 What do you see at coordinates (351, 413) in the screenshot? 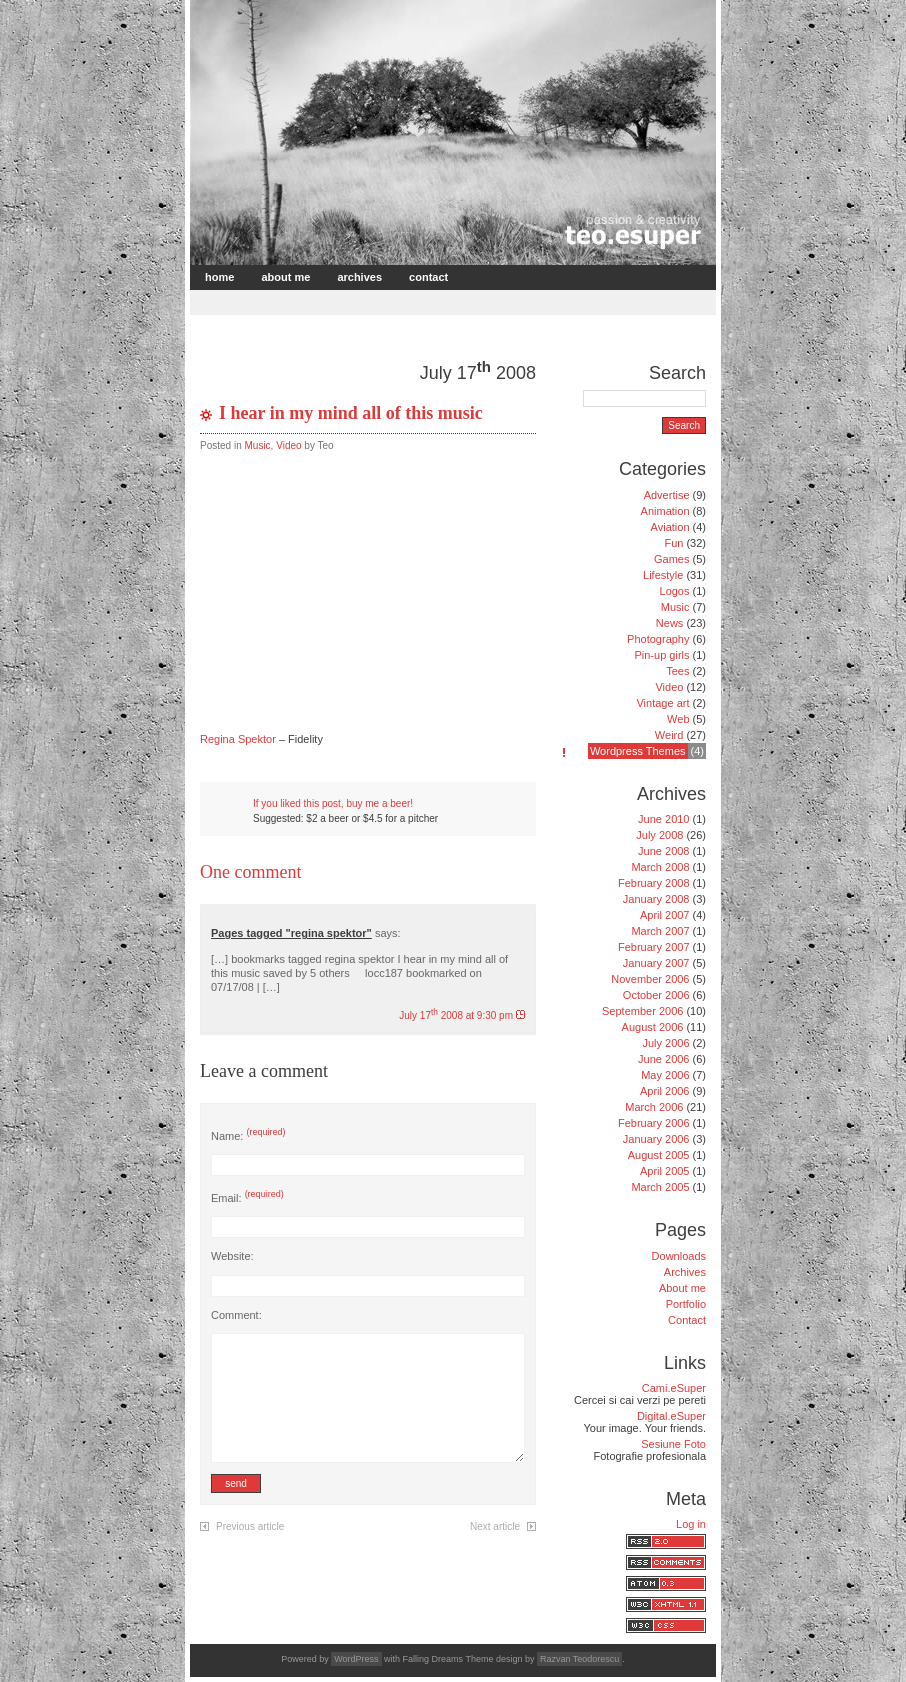
I see `I hear in my mind all of this music` at bounding box center [351, 413].